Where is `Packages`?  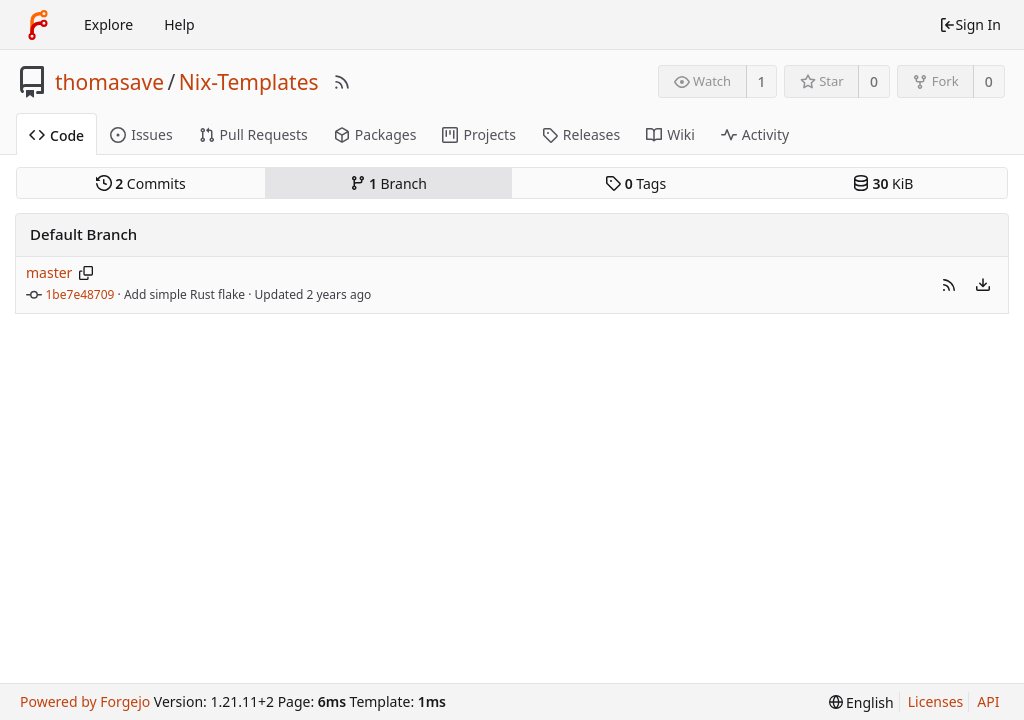
Packages is located at coordinates (375, 134).